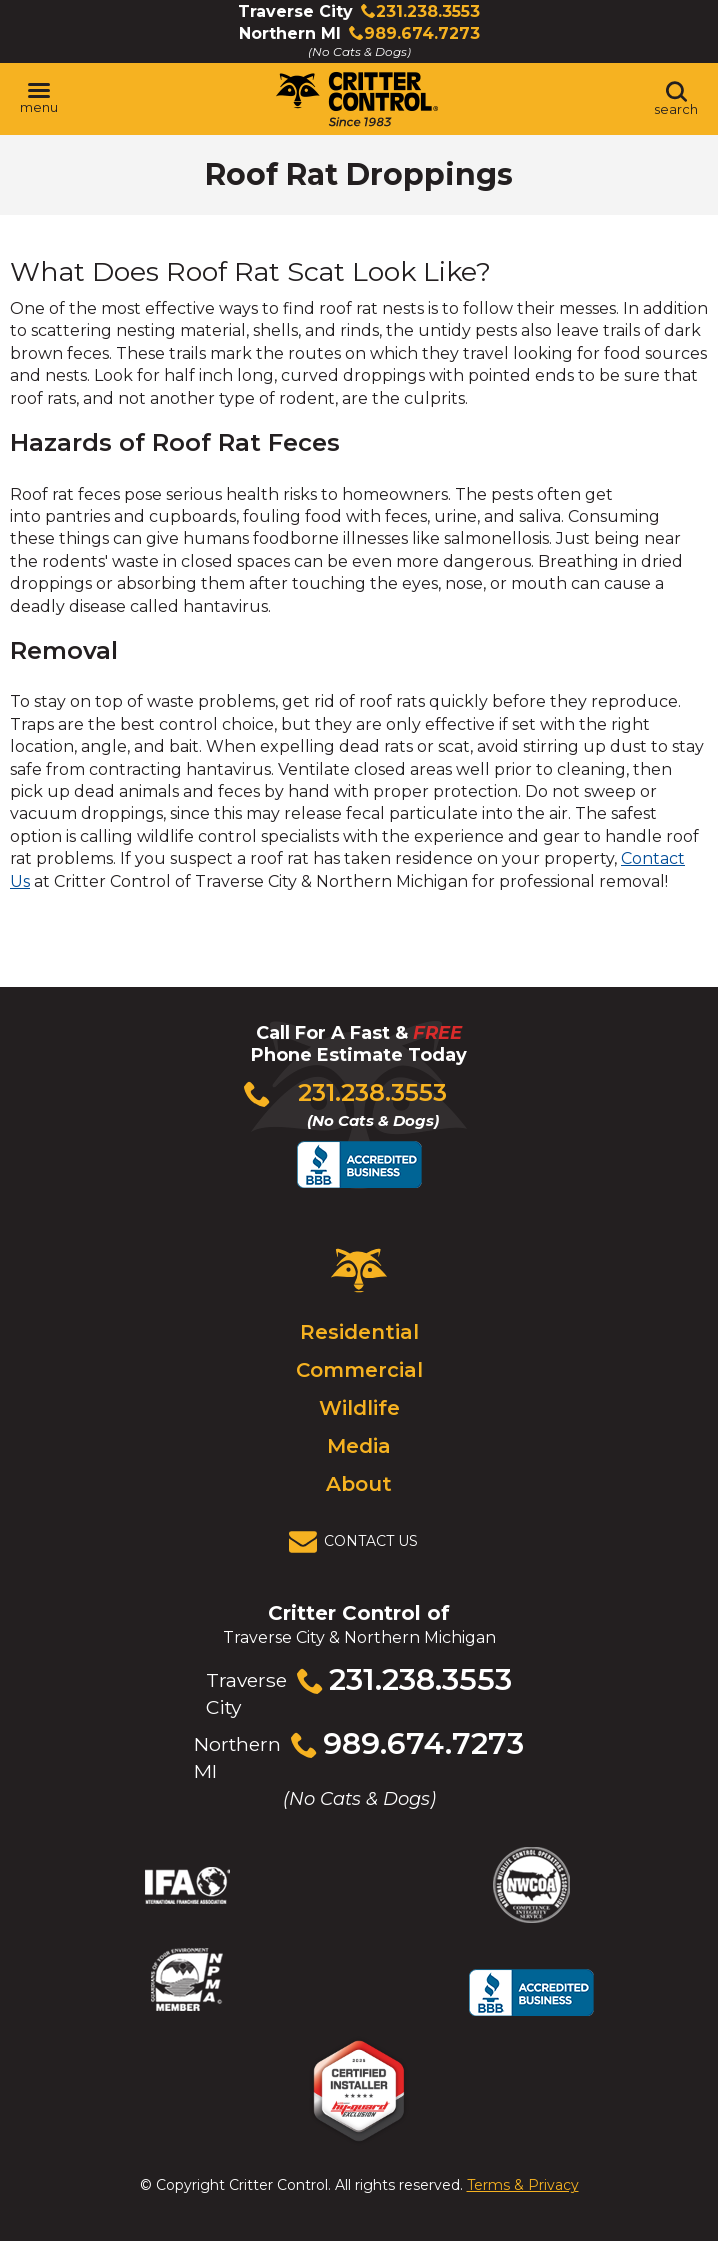 The image size is (718, 2241). I want to click on Terms & Privacy, so click(523, 2185).